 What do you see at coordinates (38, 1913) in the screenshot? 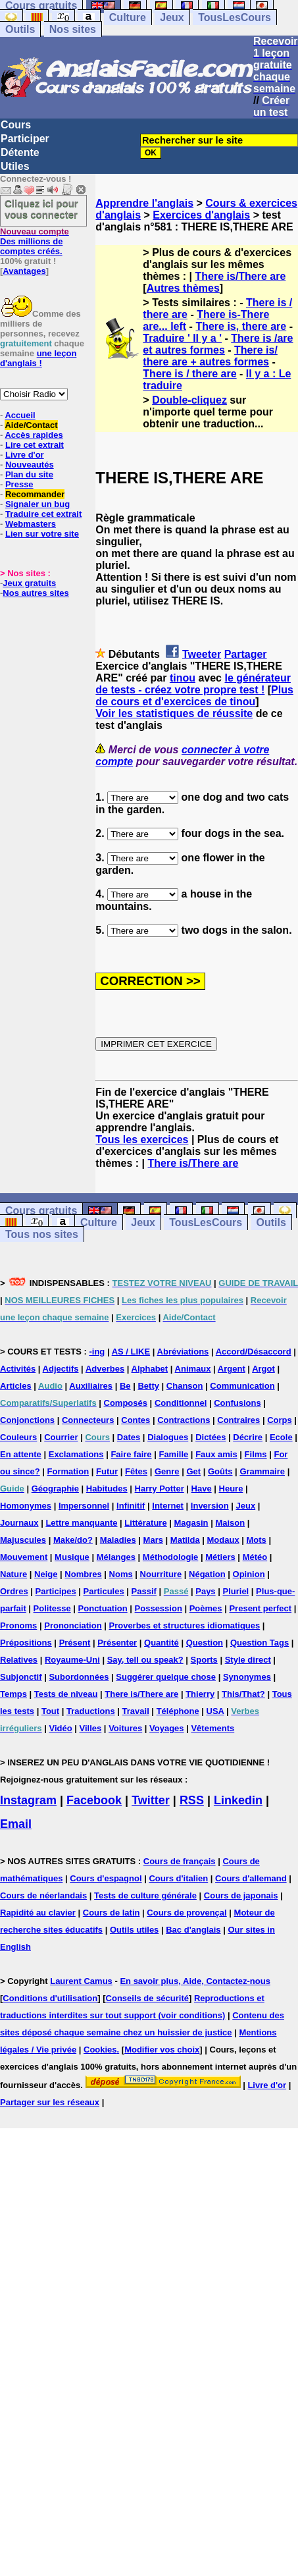
I see `Rapidité au clavier` at bounding box center [38, 1913].